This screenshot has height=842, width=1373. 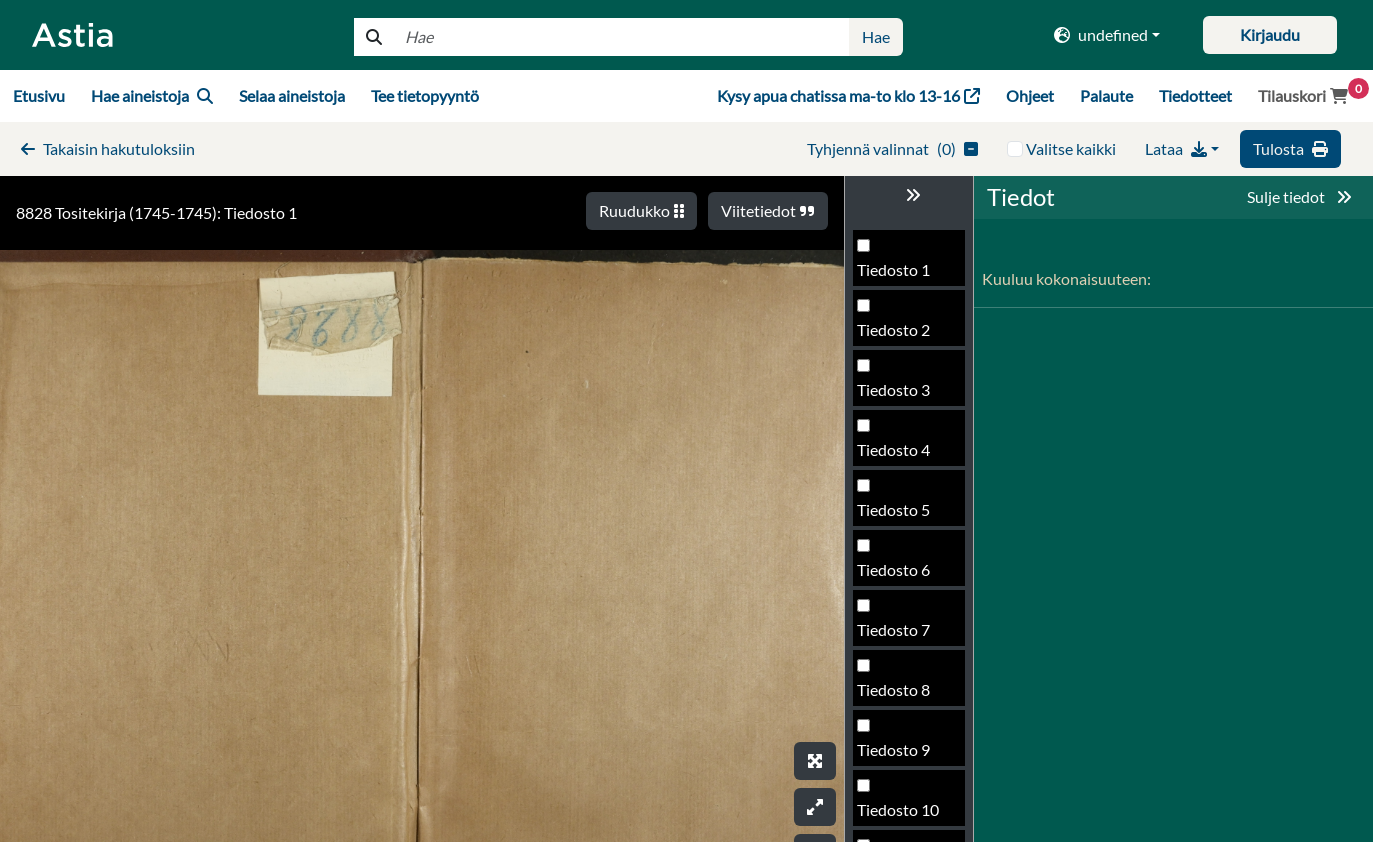 I want to click on Tiedosto 8, so click(x=893, y=689).